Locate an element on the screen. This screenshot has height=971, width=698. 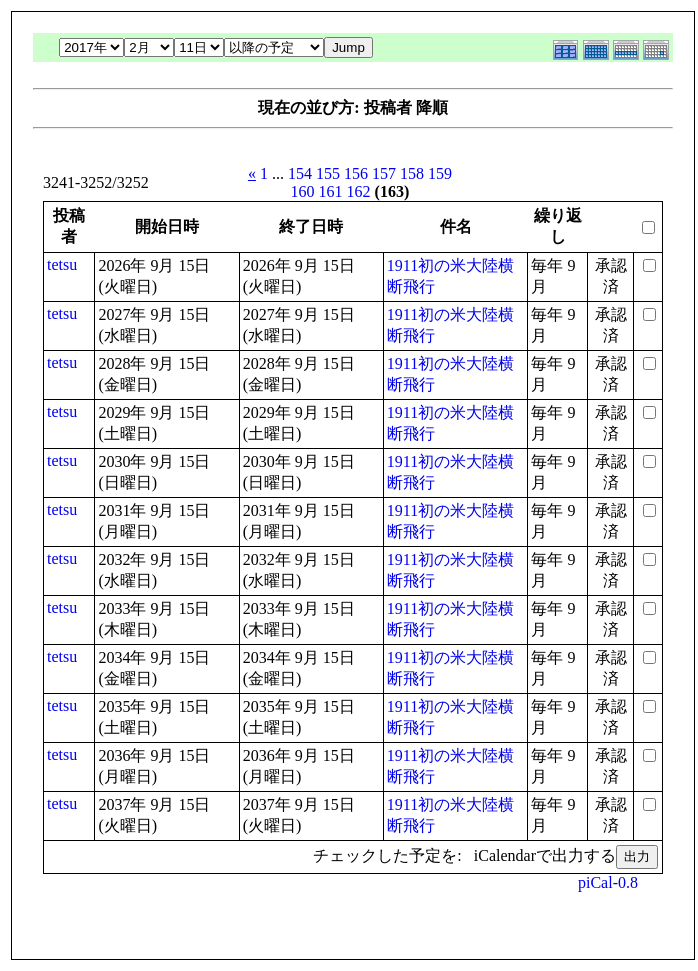
161 is located at coordinates (331, 191).